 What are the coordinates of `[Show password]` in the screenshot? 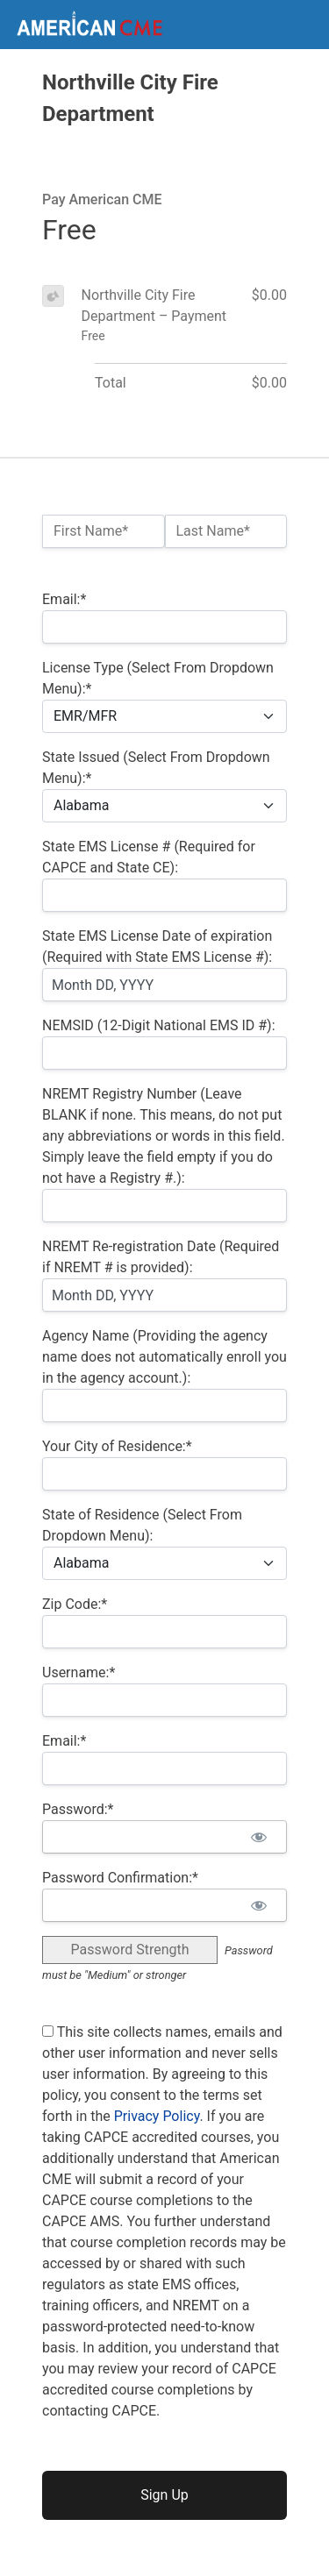 It's located at (258, 1837).